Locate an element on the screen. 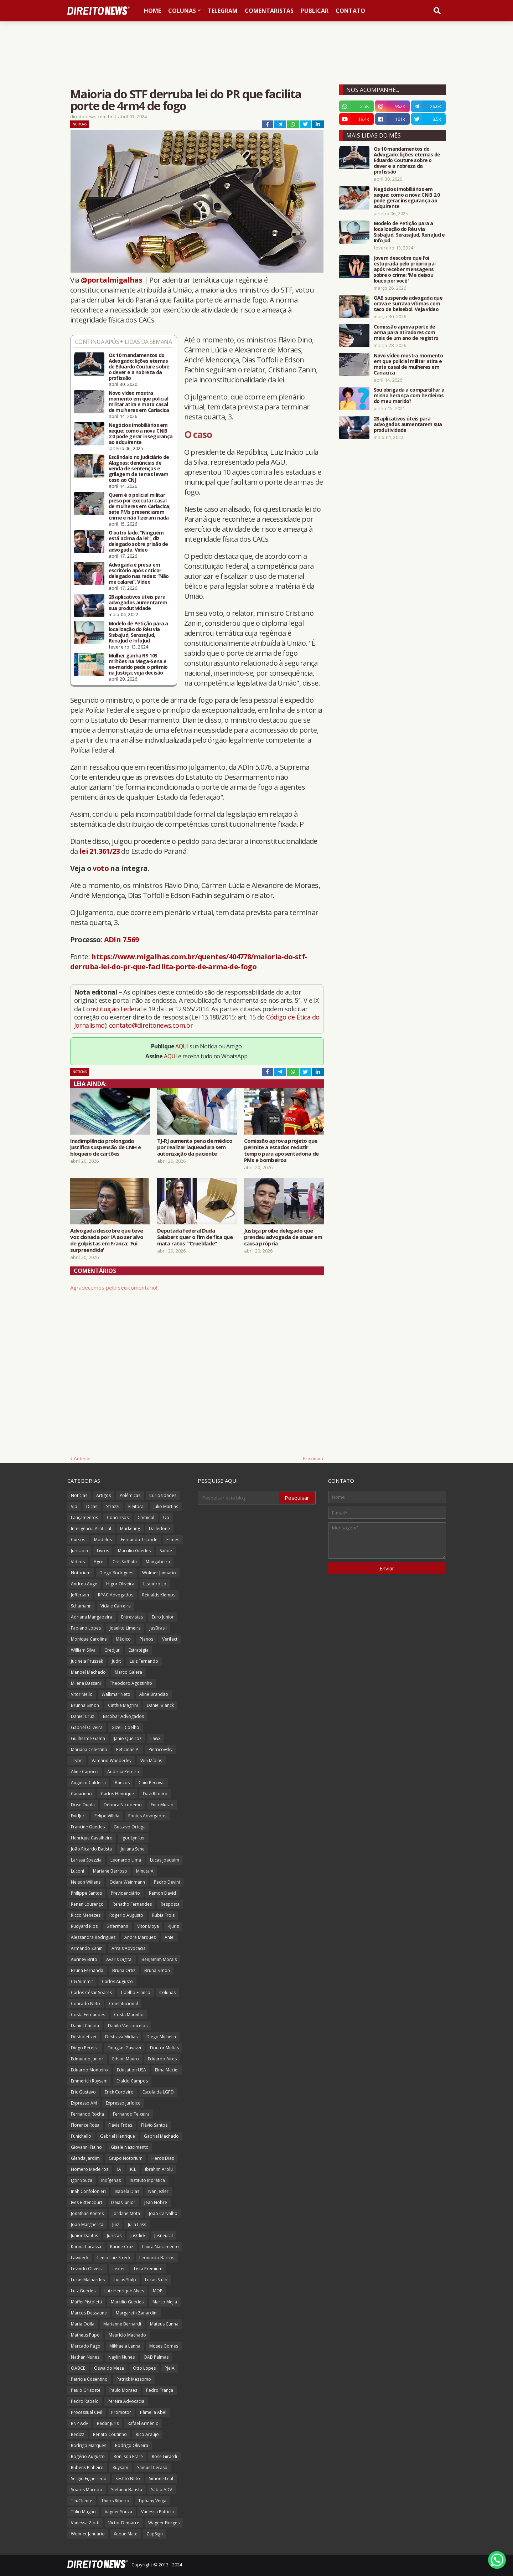  Henrique Cavalheiro is located at coordinates (92, 1838).